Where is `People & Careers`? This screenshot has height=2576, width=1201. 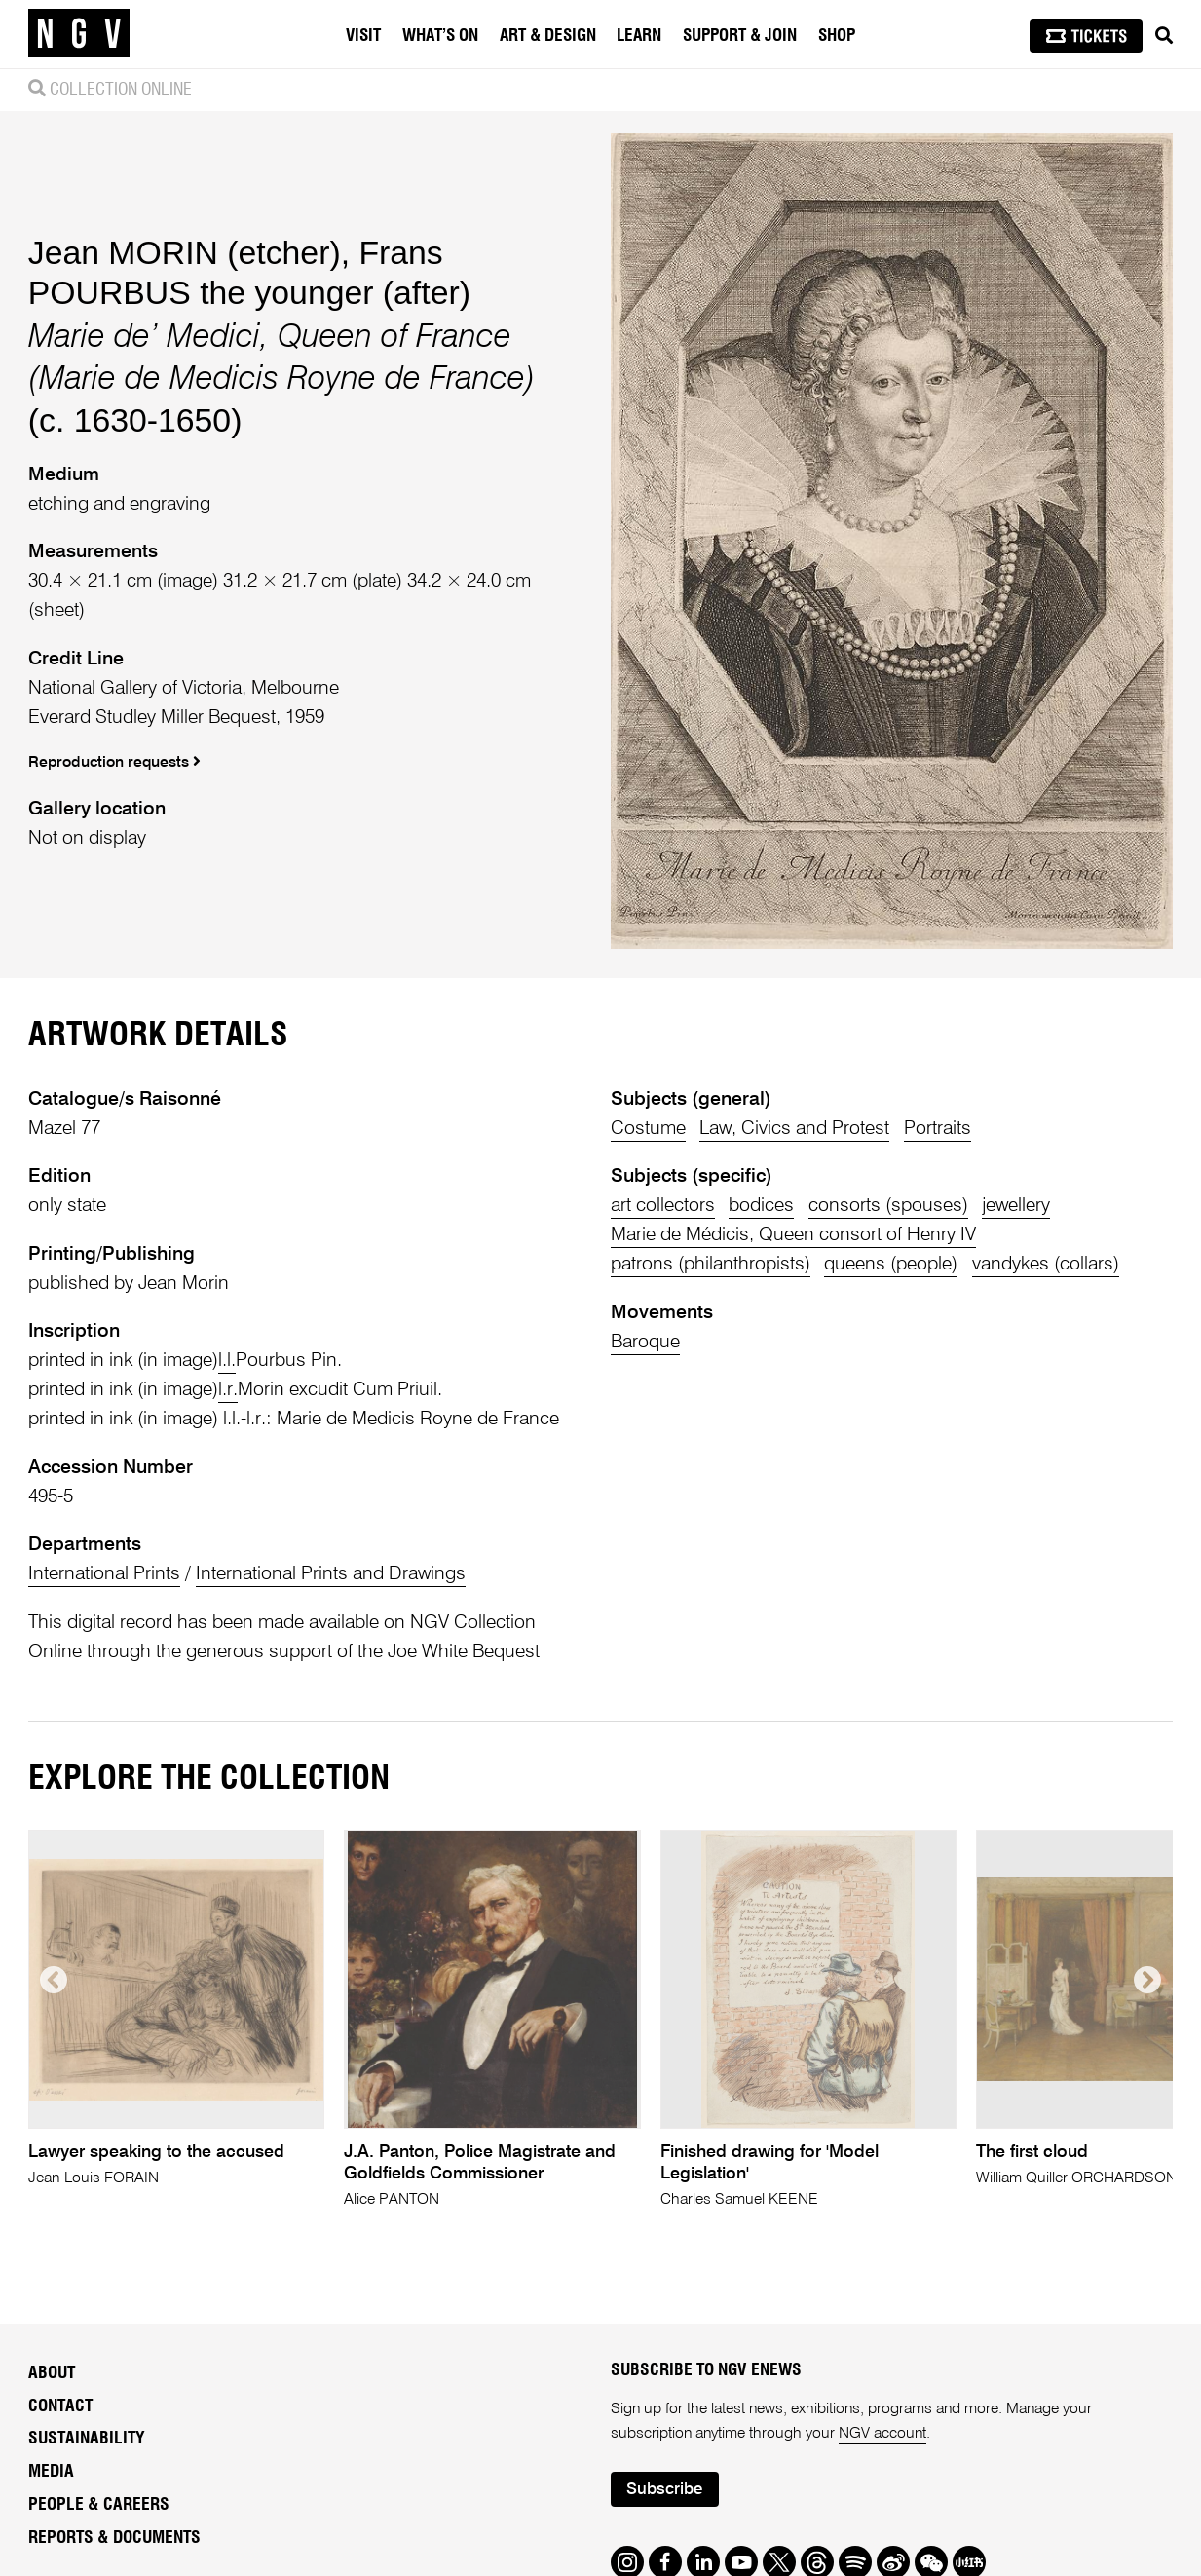
People & Careers is located at coordinates (98, 2505).